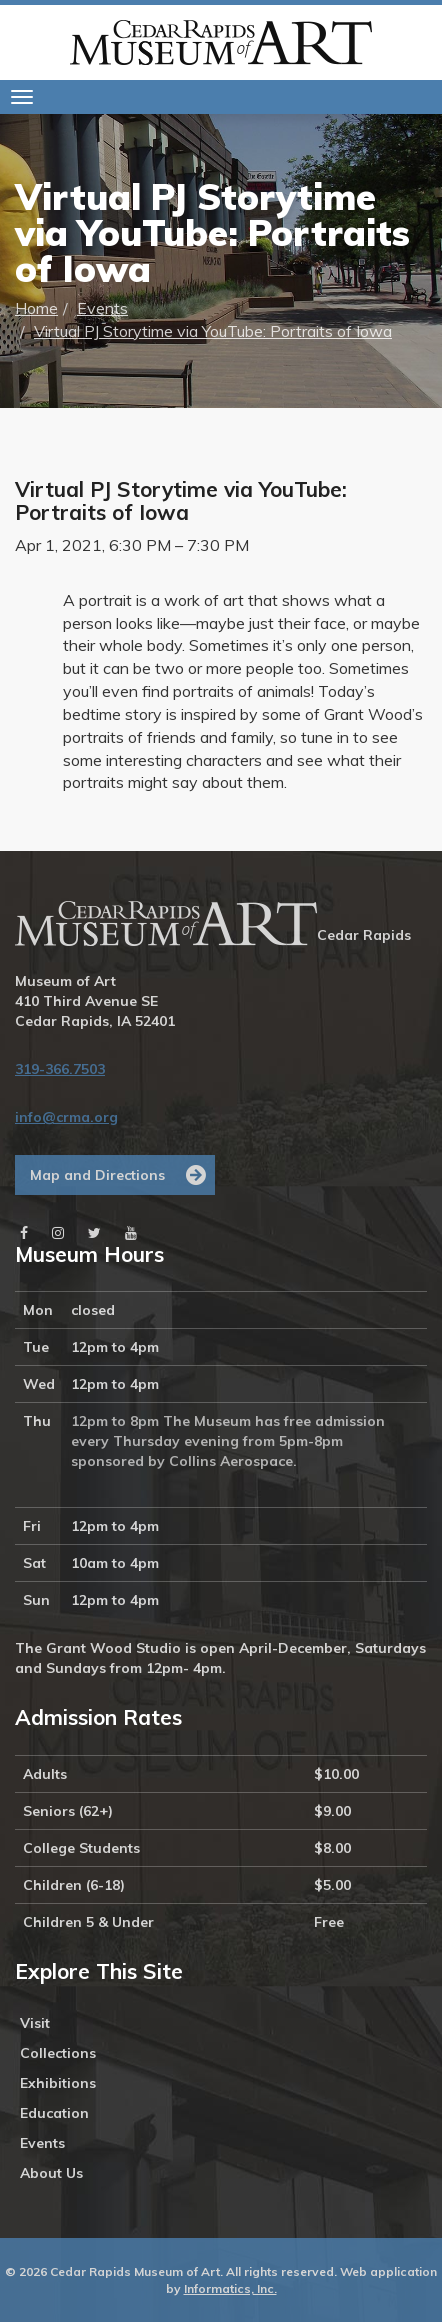 This screenshot has width=442, height=2322. What do you see at coordinates (131, 1233) in the screenshot?
I see `[Youtube]` at bounding box center [131, 1233].